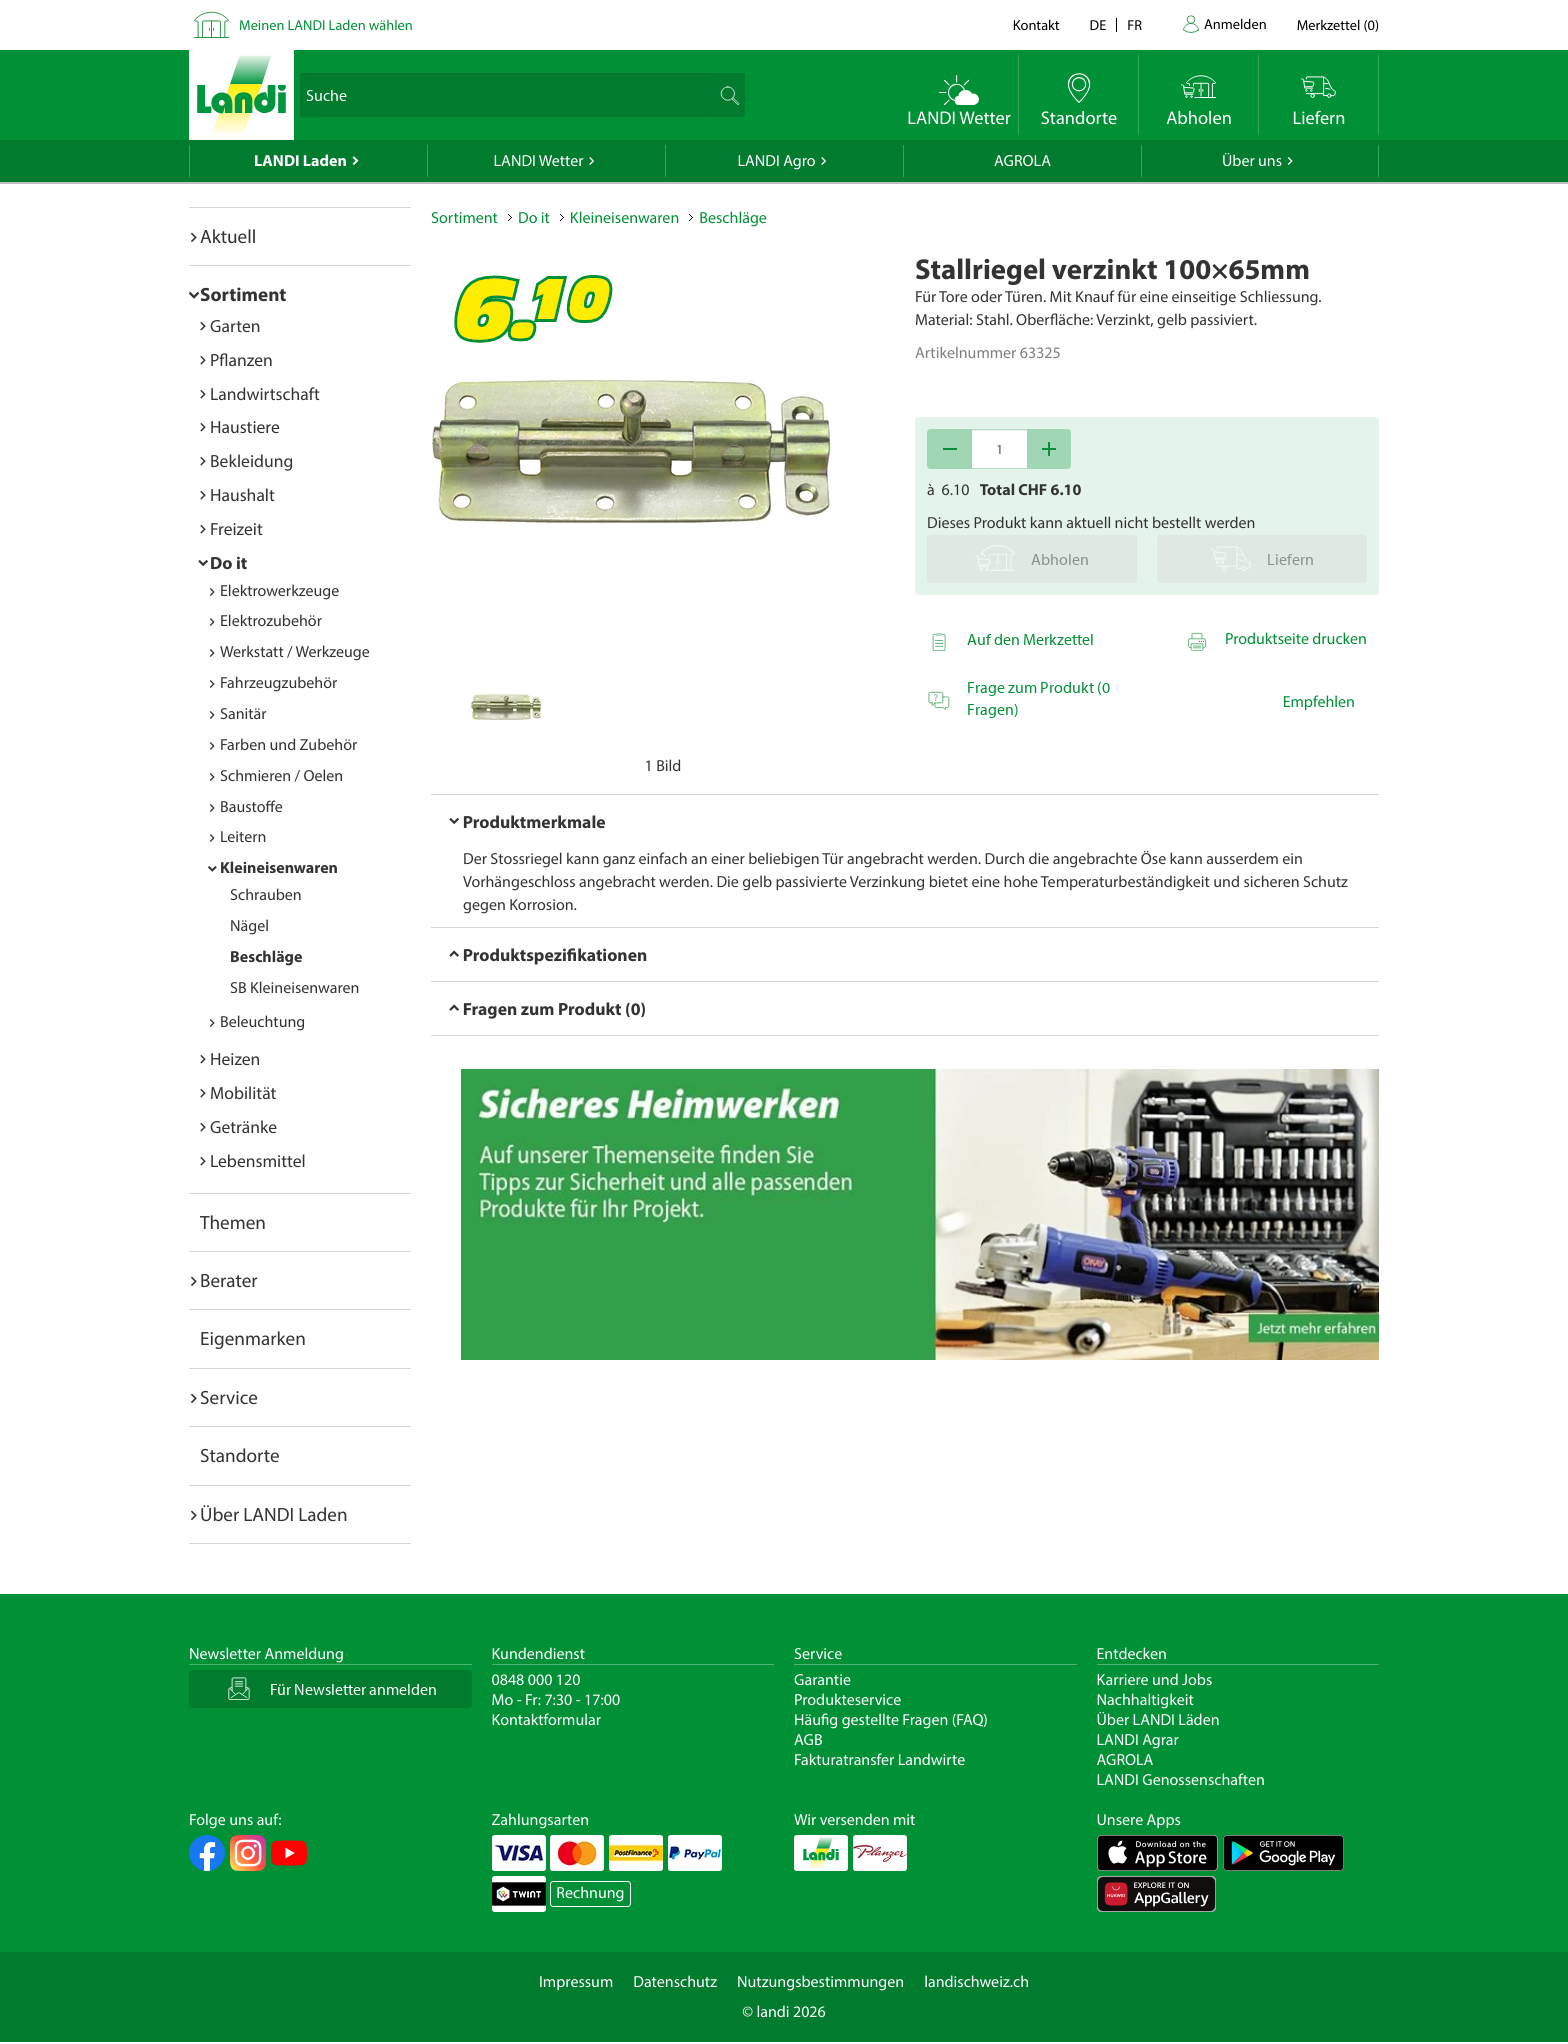 The height and width of the screenshot is (2044, 1568). Describe the element at coordinates (1252, 161) in the screenshot. I see `Über uns` at that location.